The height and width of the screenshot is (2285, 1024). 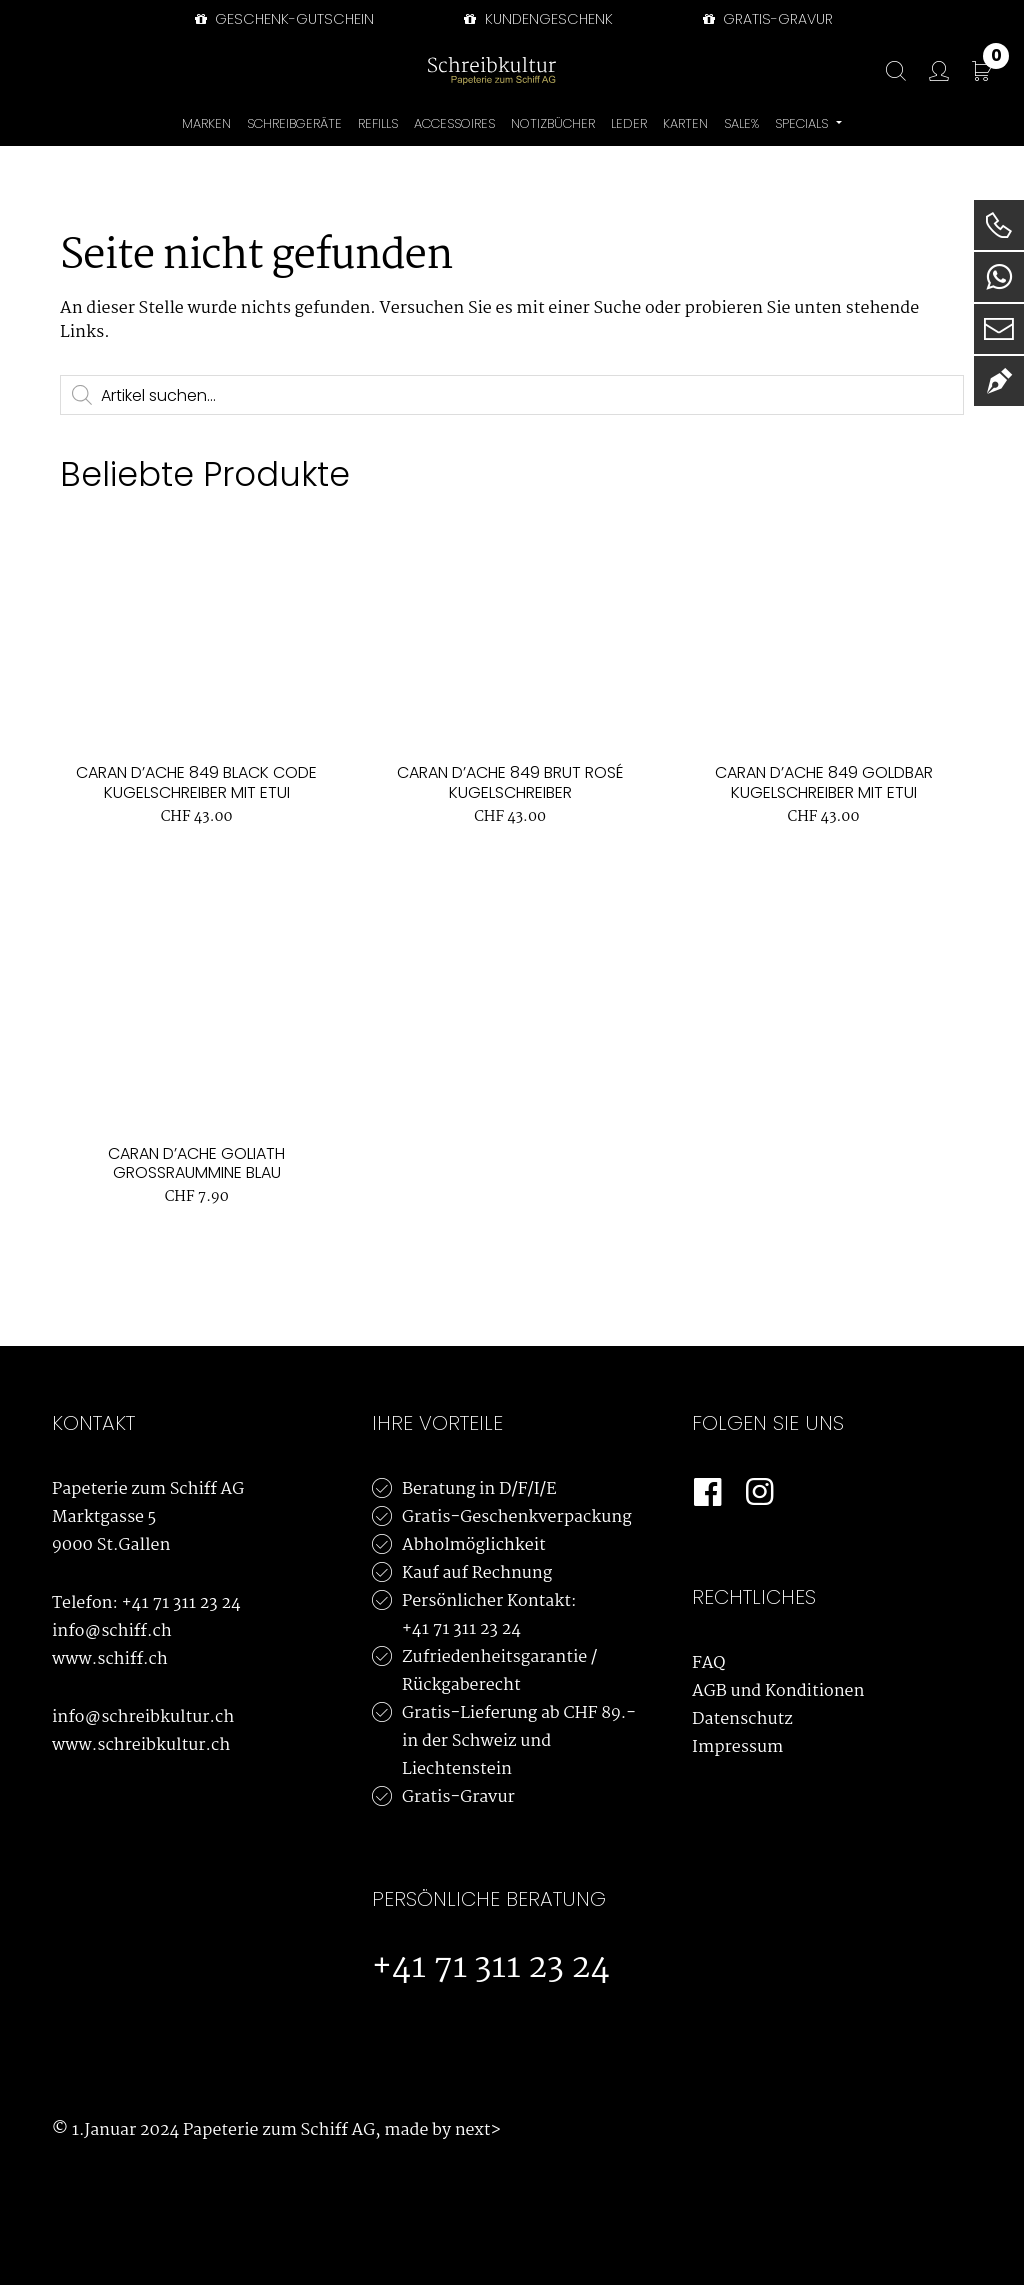 What do you see at coordinates (112, 1631) in the screenshot?
I see `info@schiff.ch` at bounding box center [112, 1631].